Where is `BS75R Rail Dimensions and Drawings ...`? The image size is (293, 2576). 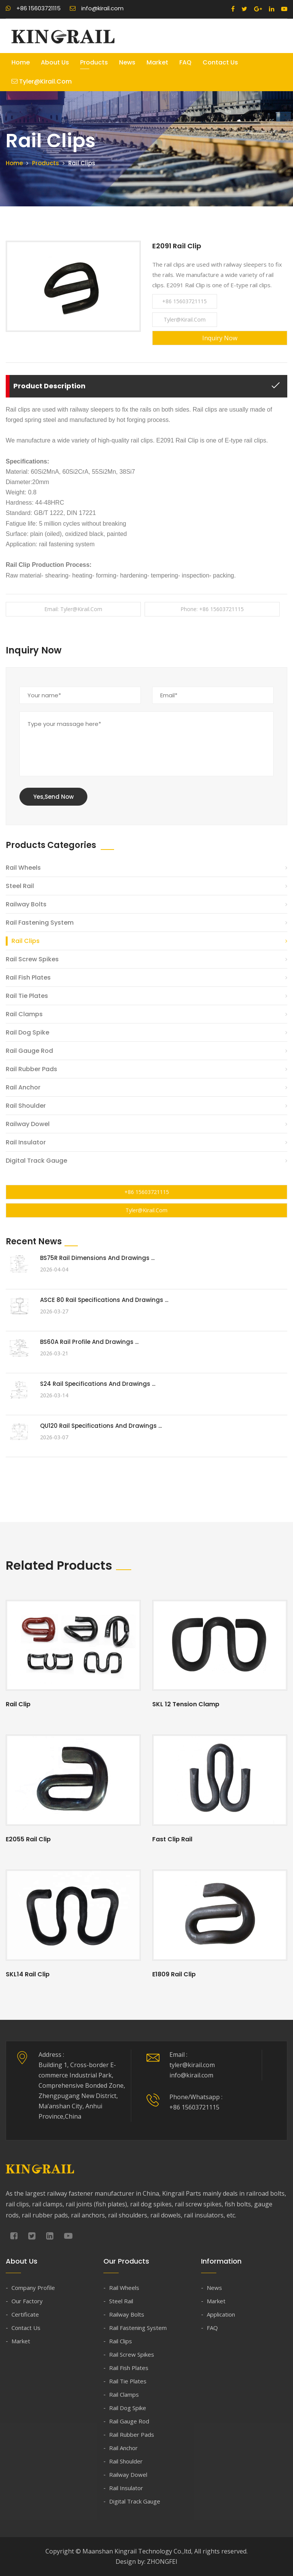 BS75R Rail Dimensions and Drawings ... is located at coordinates (97, 1258).